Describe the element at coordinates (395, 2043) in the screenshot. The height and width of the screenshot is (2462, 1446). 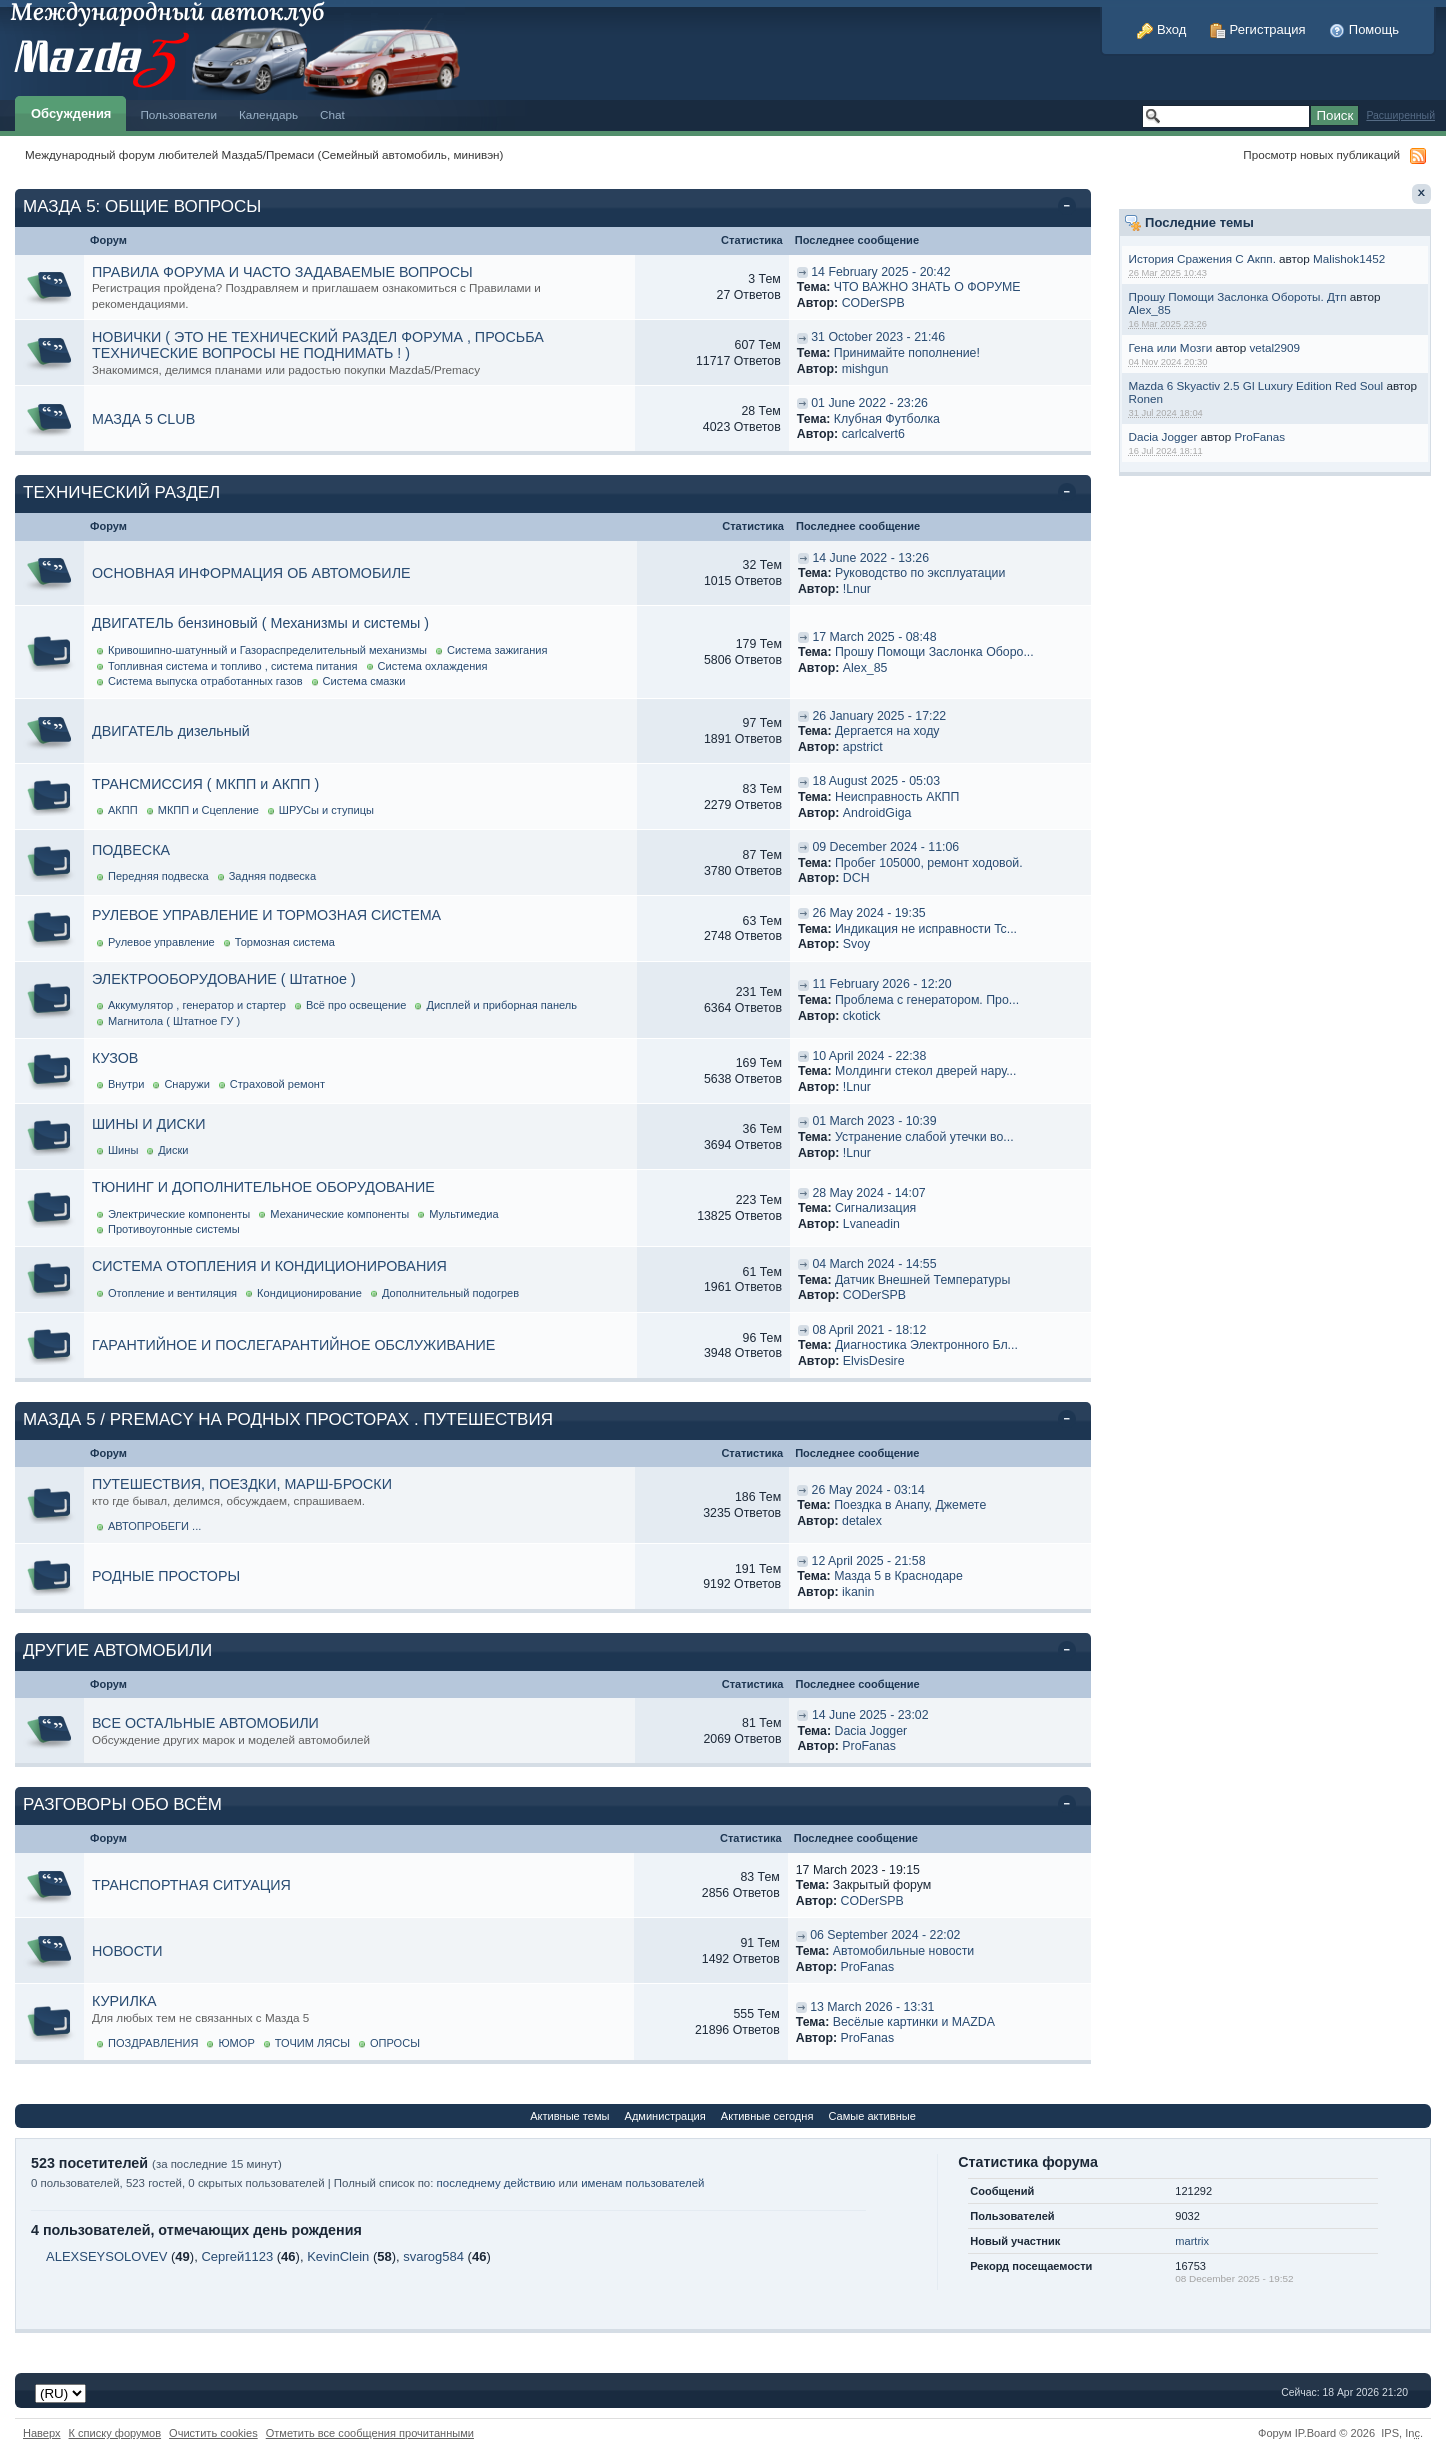
I see `ОПРОСЫ` at that location.